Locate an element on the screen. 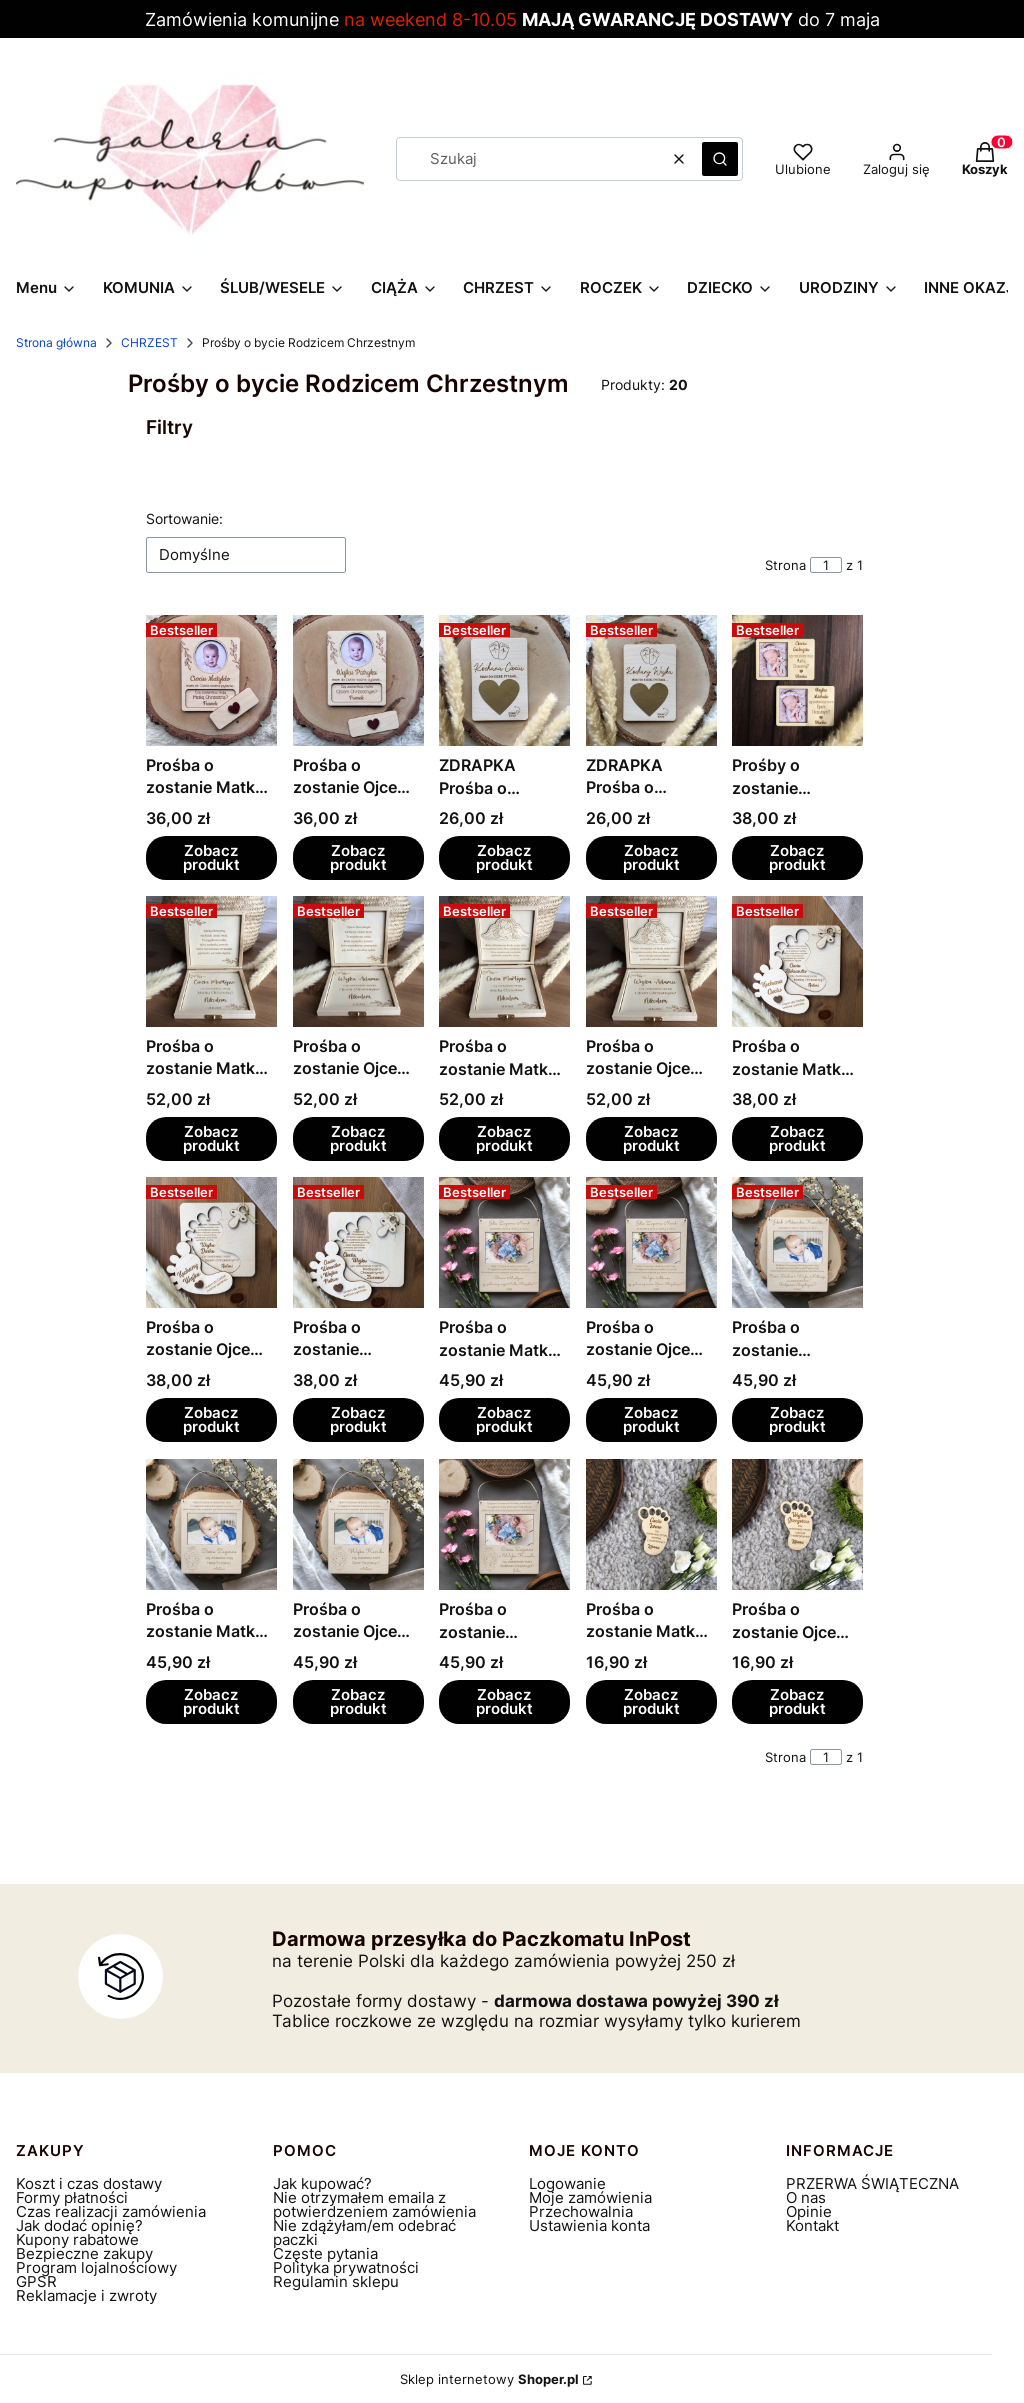 The width and height of the screenshot is (1024, 2403). [Przejdź do produktu Prośba o zostanie Ojcem Chrzestnym.] is located at coordinates (358, 961).